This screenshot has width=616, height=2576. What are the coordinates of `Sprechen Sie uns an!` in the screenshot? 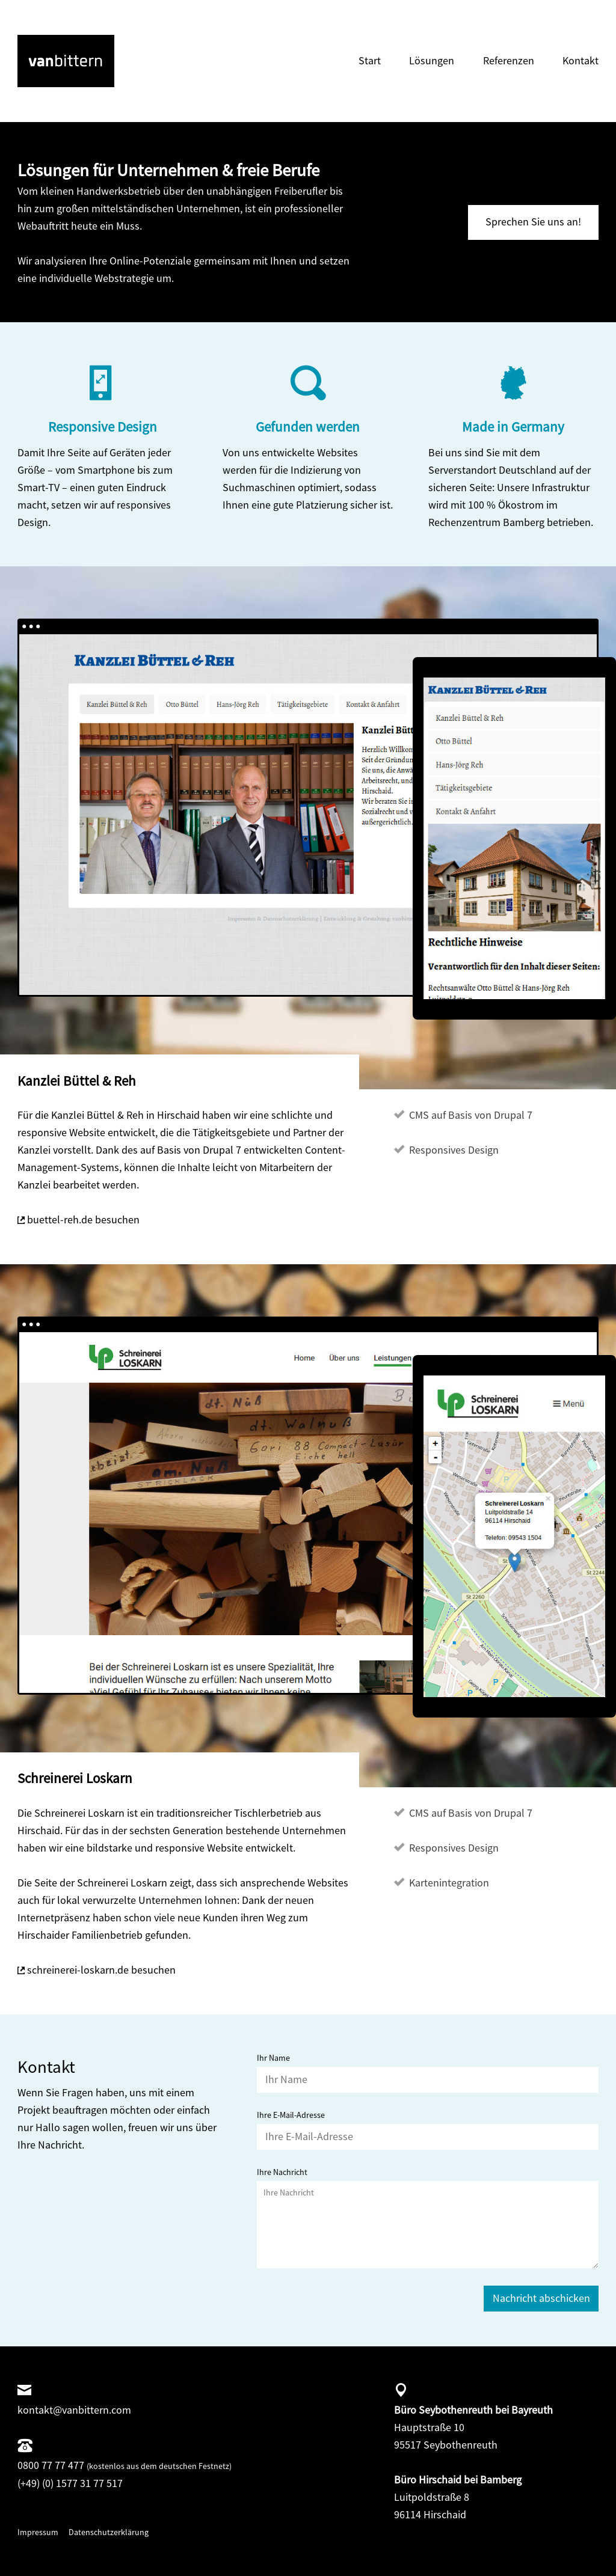 It's located at (533, 221).